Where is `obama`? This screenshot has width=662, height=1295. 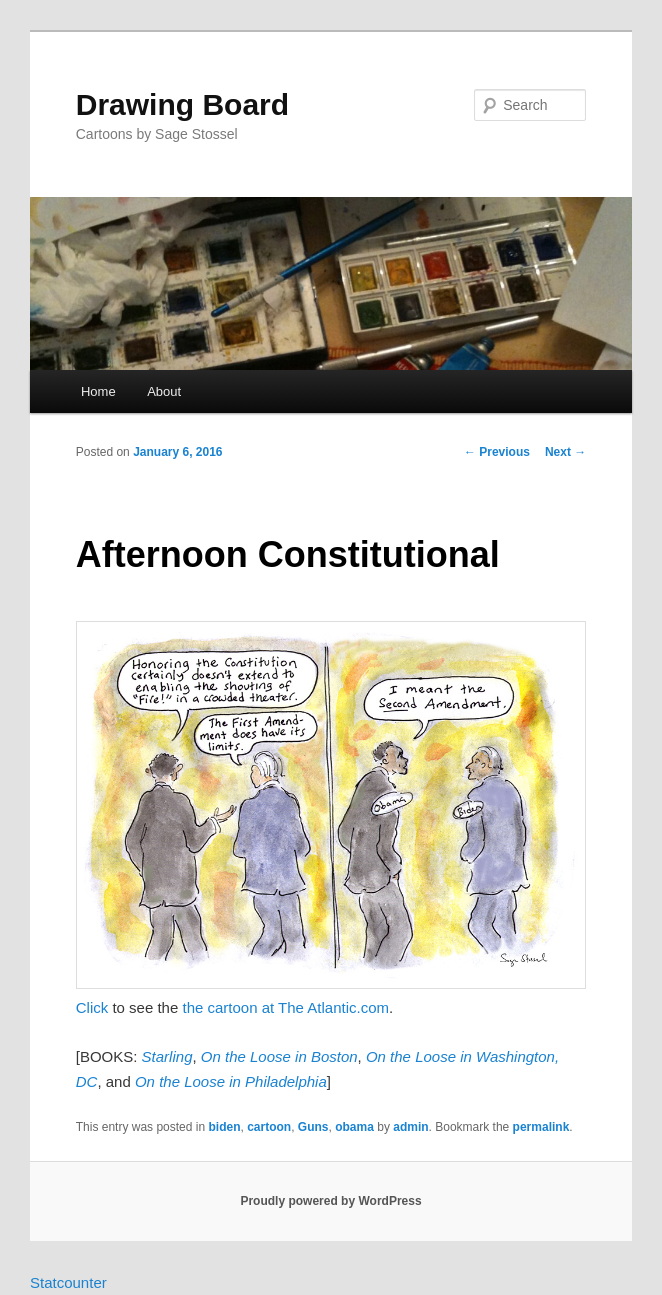
obama is located at coordinates (354, 1127).